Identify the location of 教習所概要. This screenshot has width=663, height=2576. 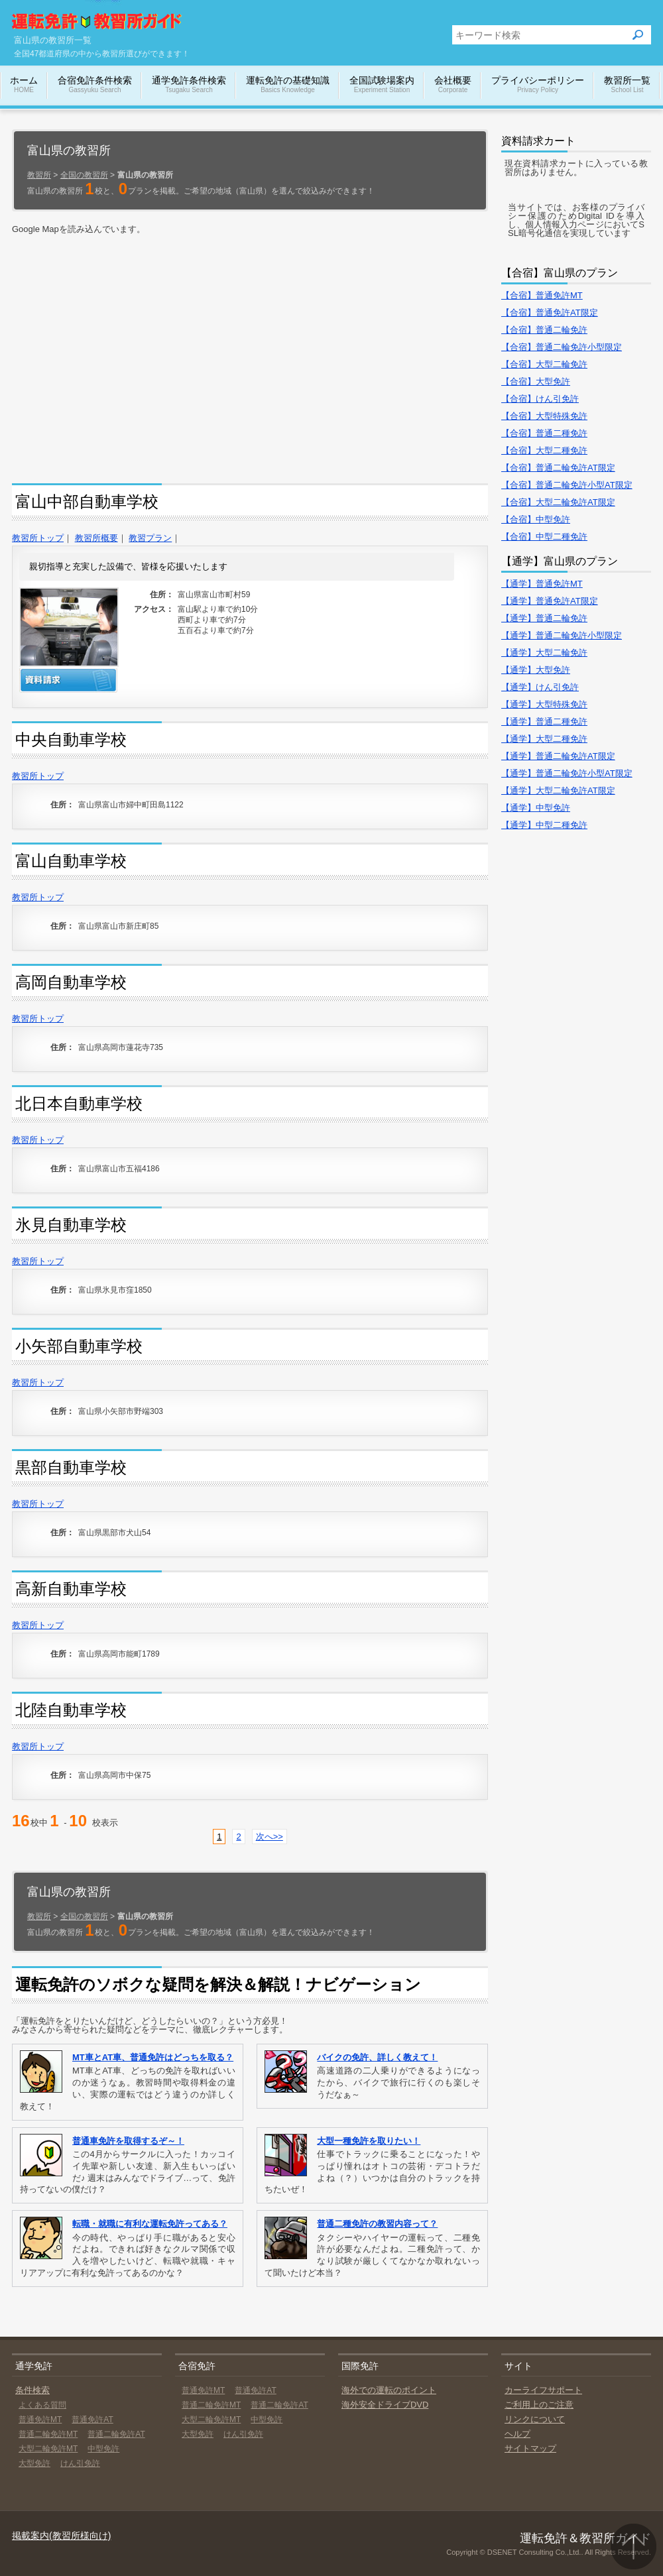
(96, 538).